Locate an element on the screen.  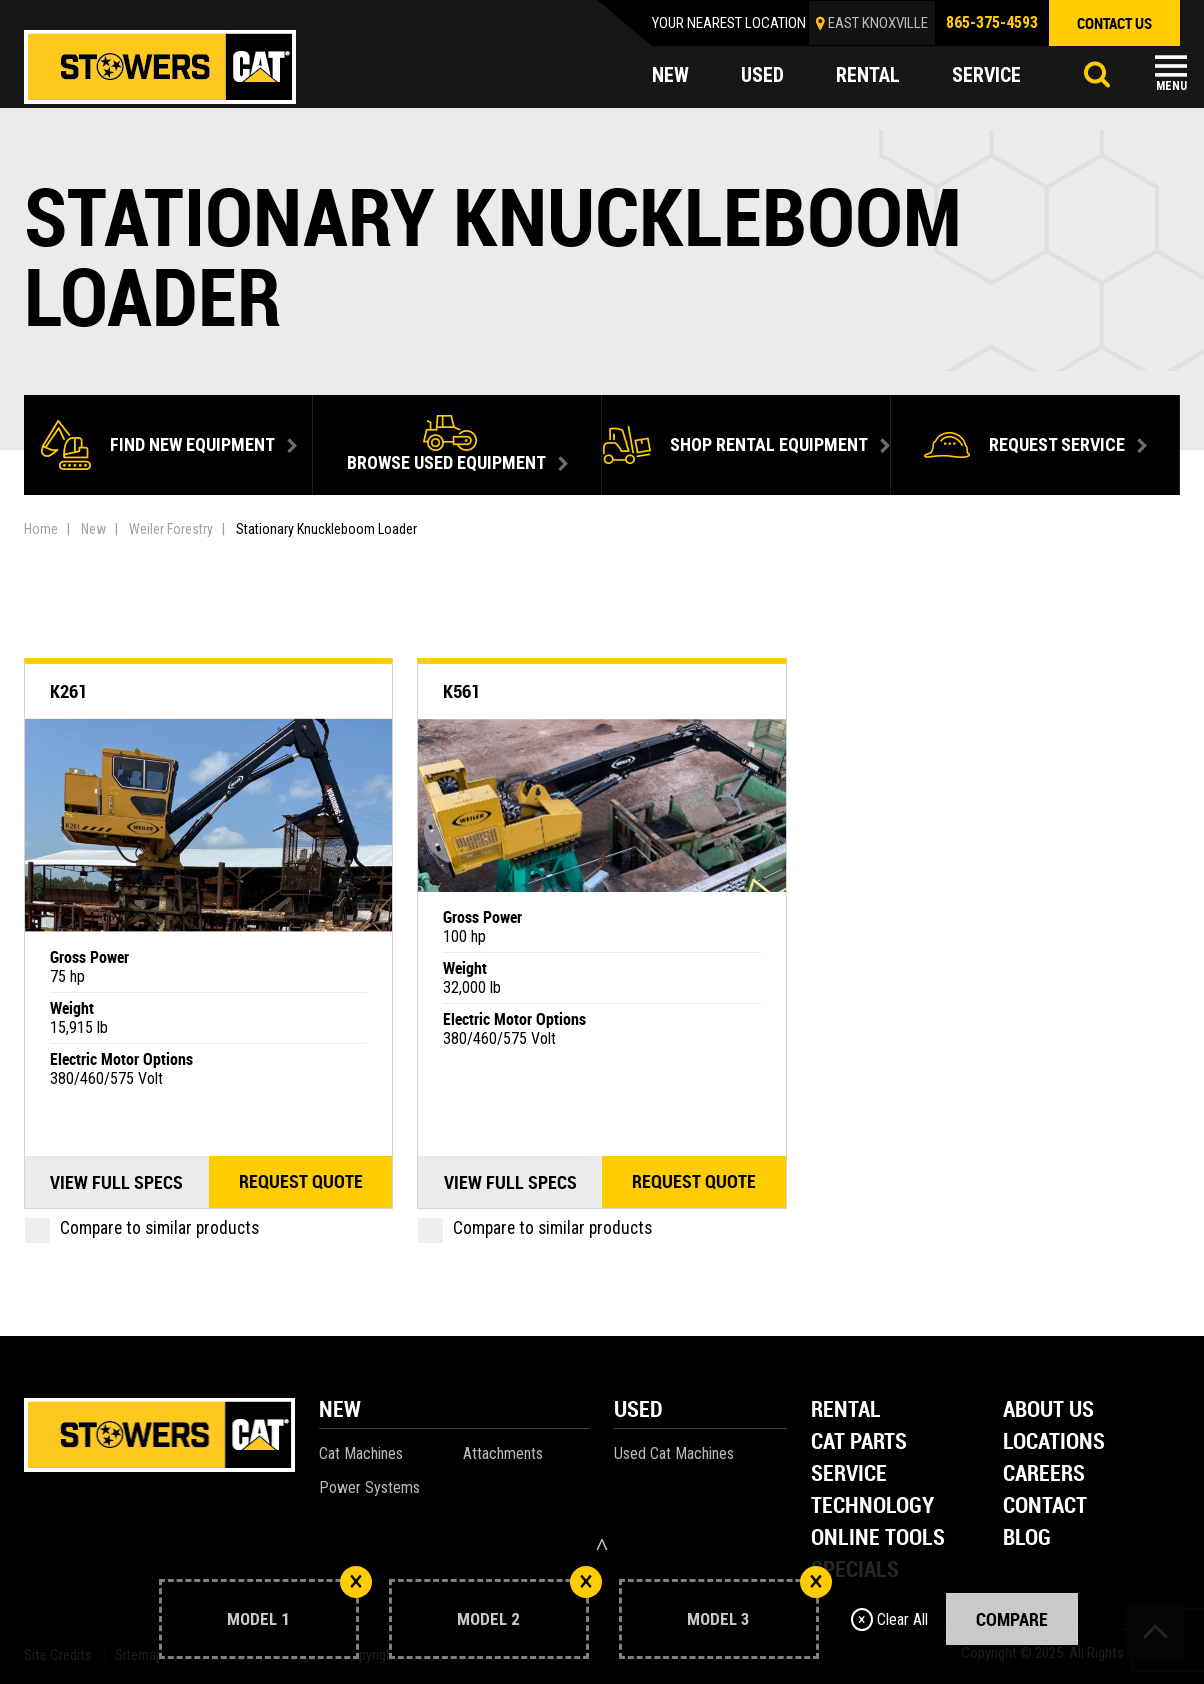
Rental is located at coordinates (846, 1410).